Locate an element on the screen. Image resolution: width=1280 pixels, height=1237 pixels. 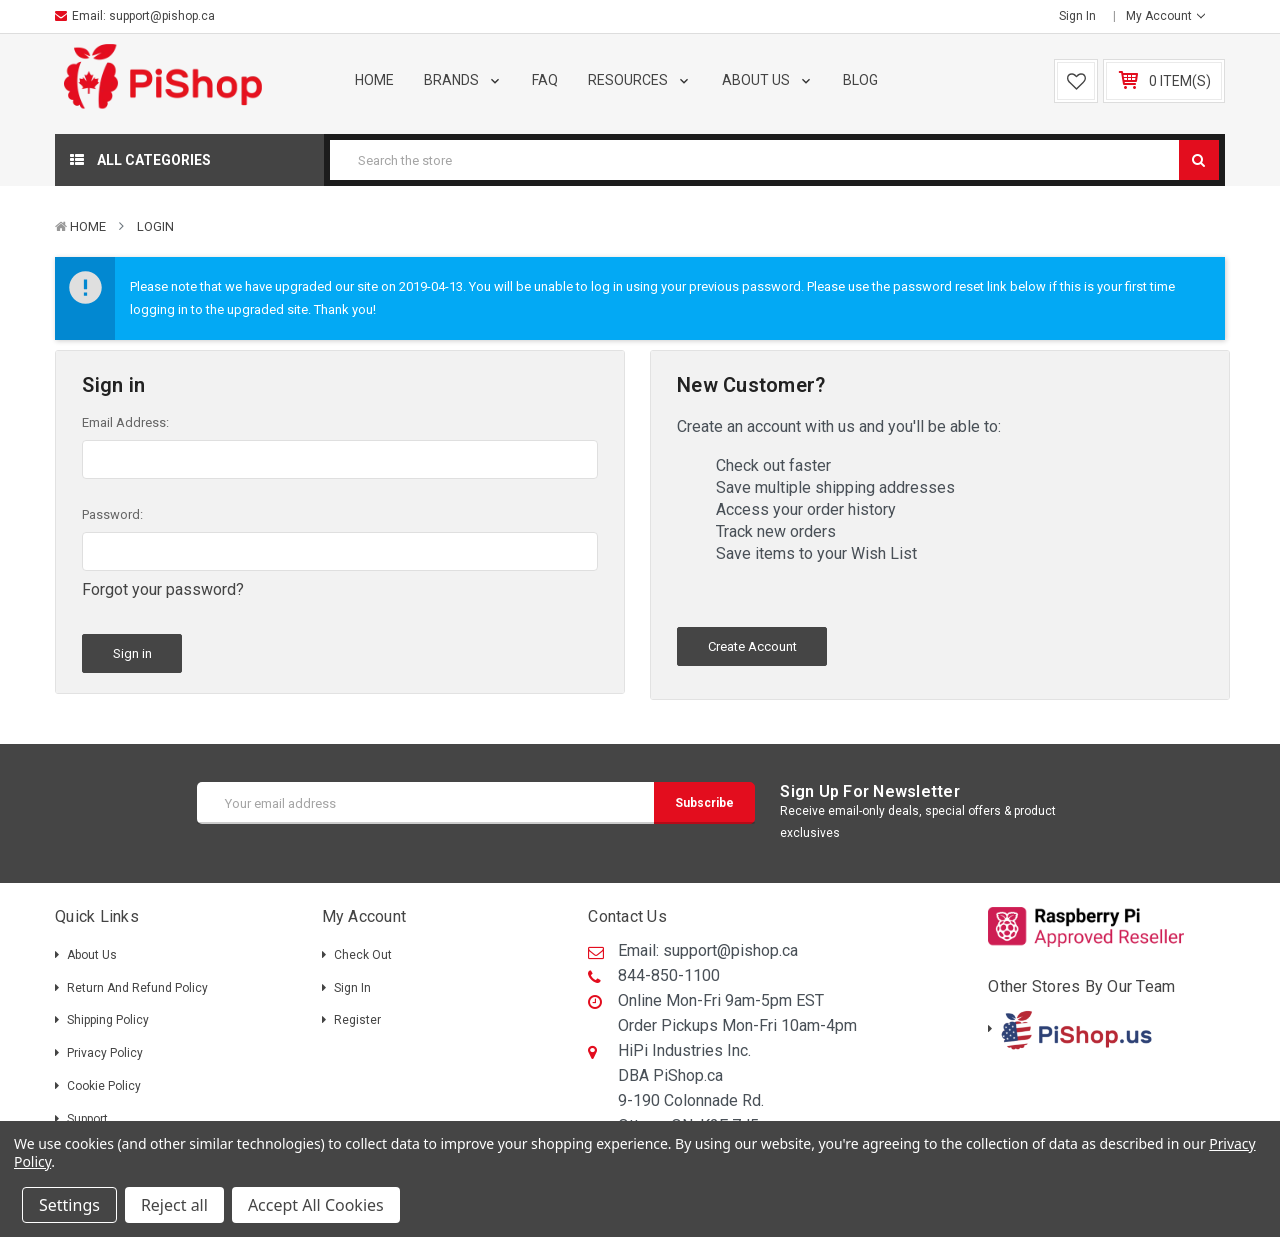
Settings is located at coordinates (69, 1205).